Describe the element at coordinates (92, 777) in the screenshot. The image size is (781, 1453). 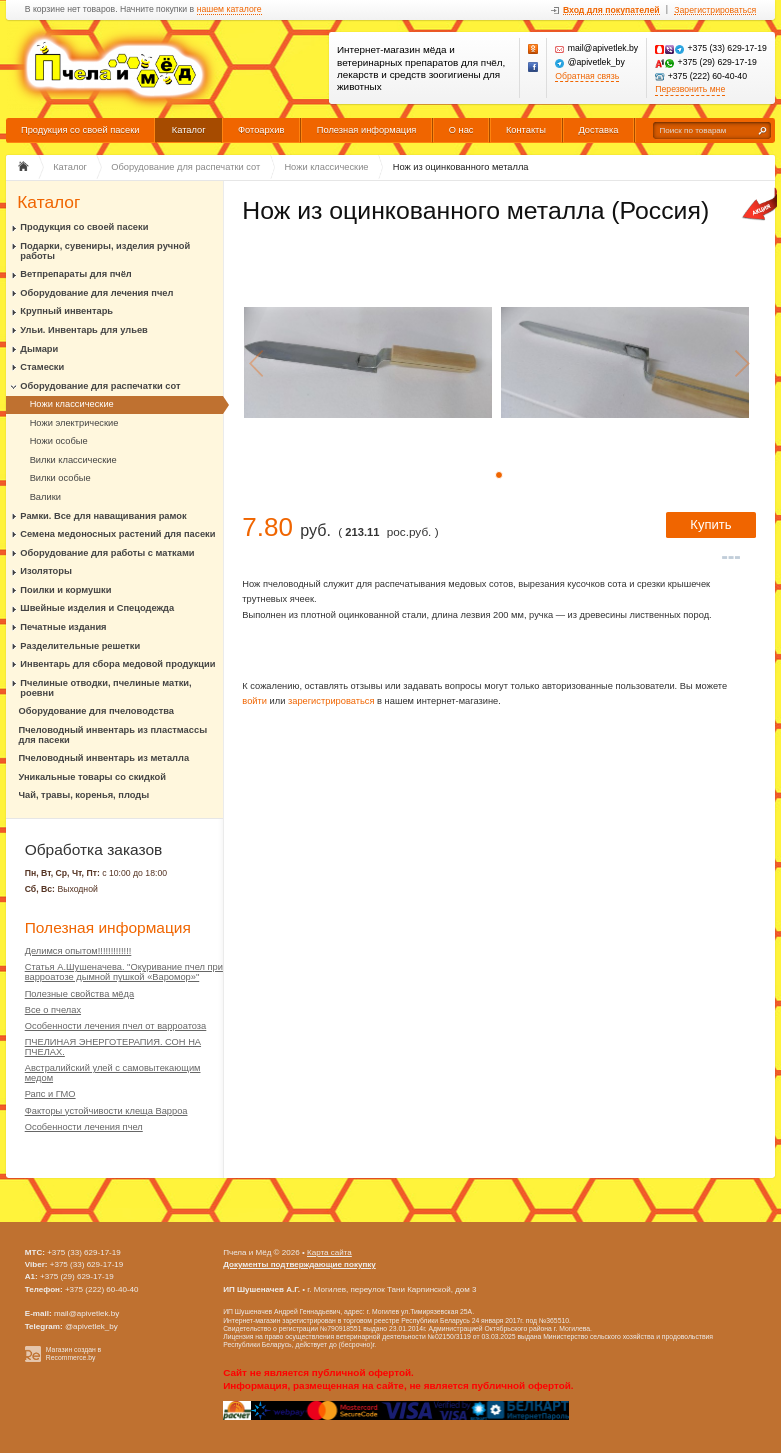
I see `Уникальные товары со скидкой` at that location.